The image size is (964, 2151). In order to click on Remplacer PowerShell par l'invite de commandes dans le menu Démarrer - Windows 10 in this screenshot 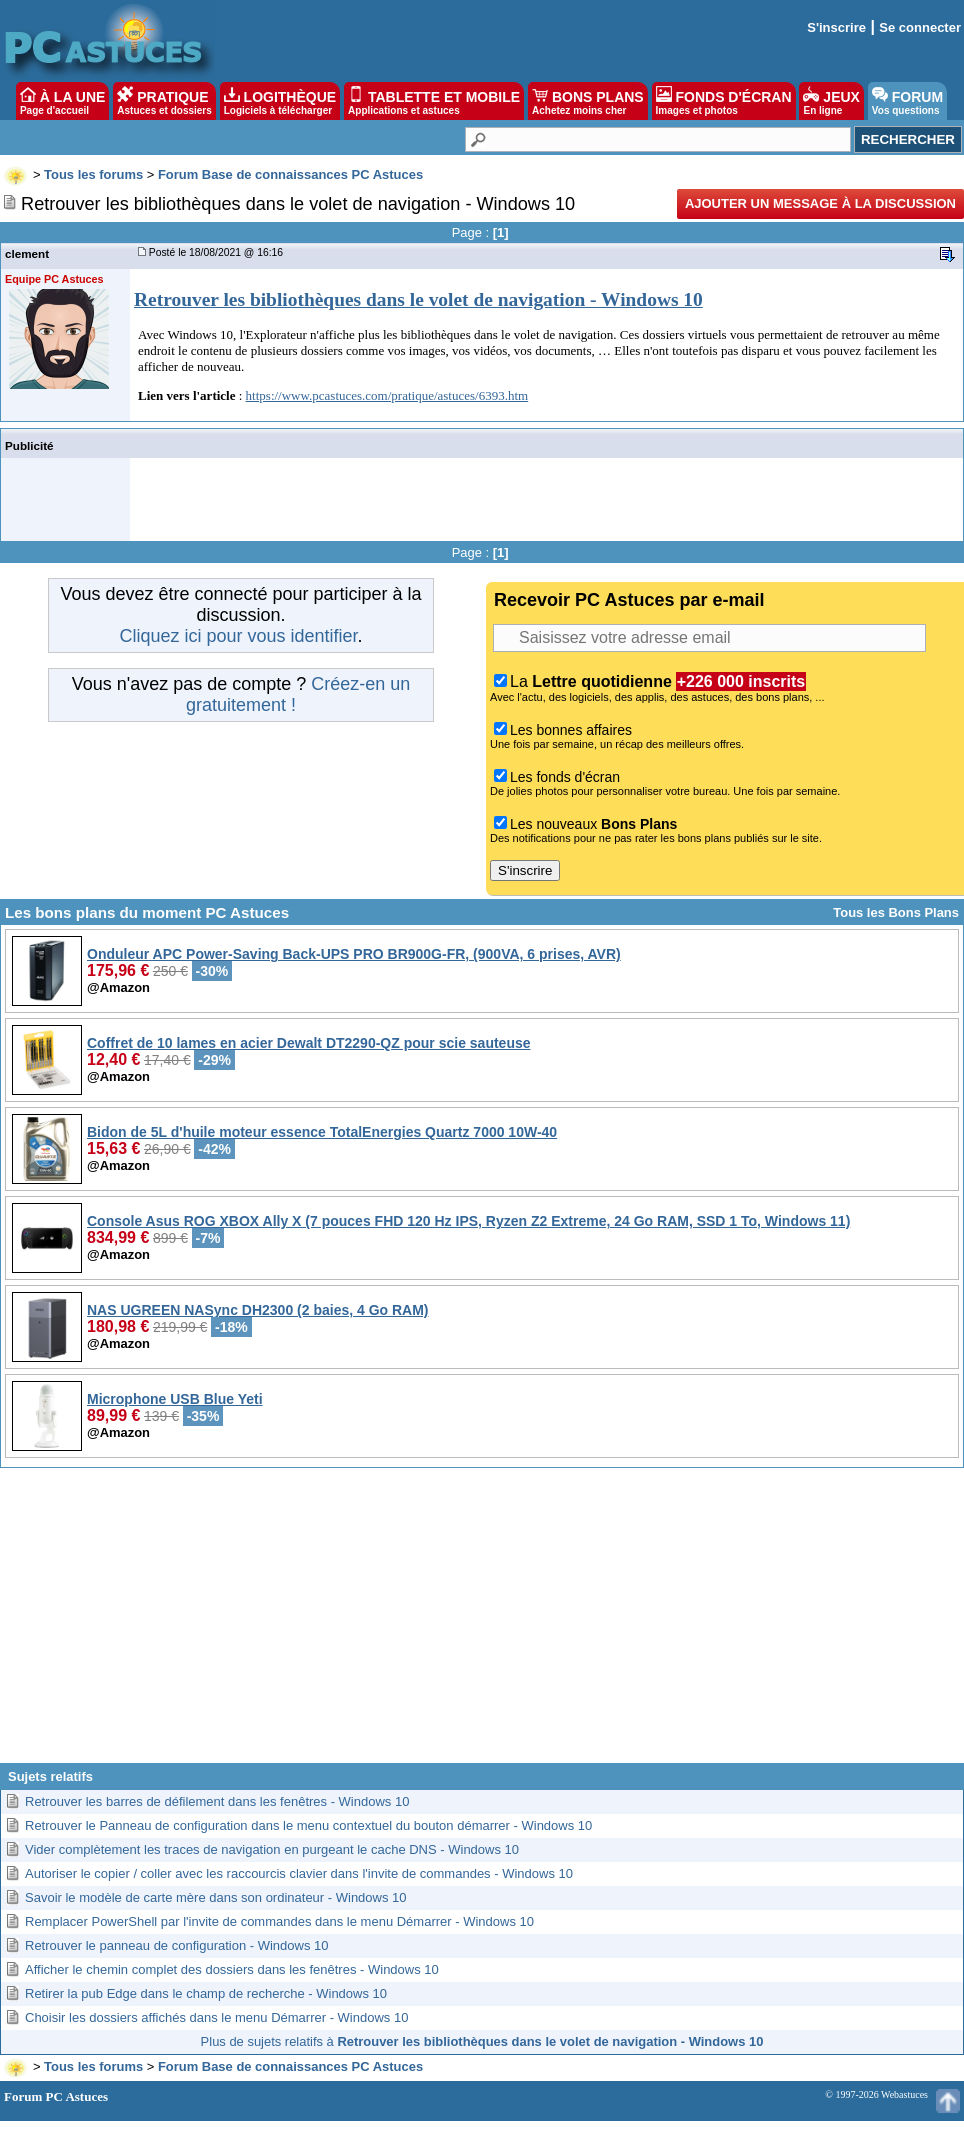, I will do `click(279, 1921)`.